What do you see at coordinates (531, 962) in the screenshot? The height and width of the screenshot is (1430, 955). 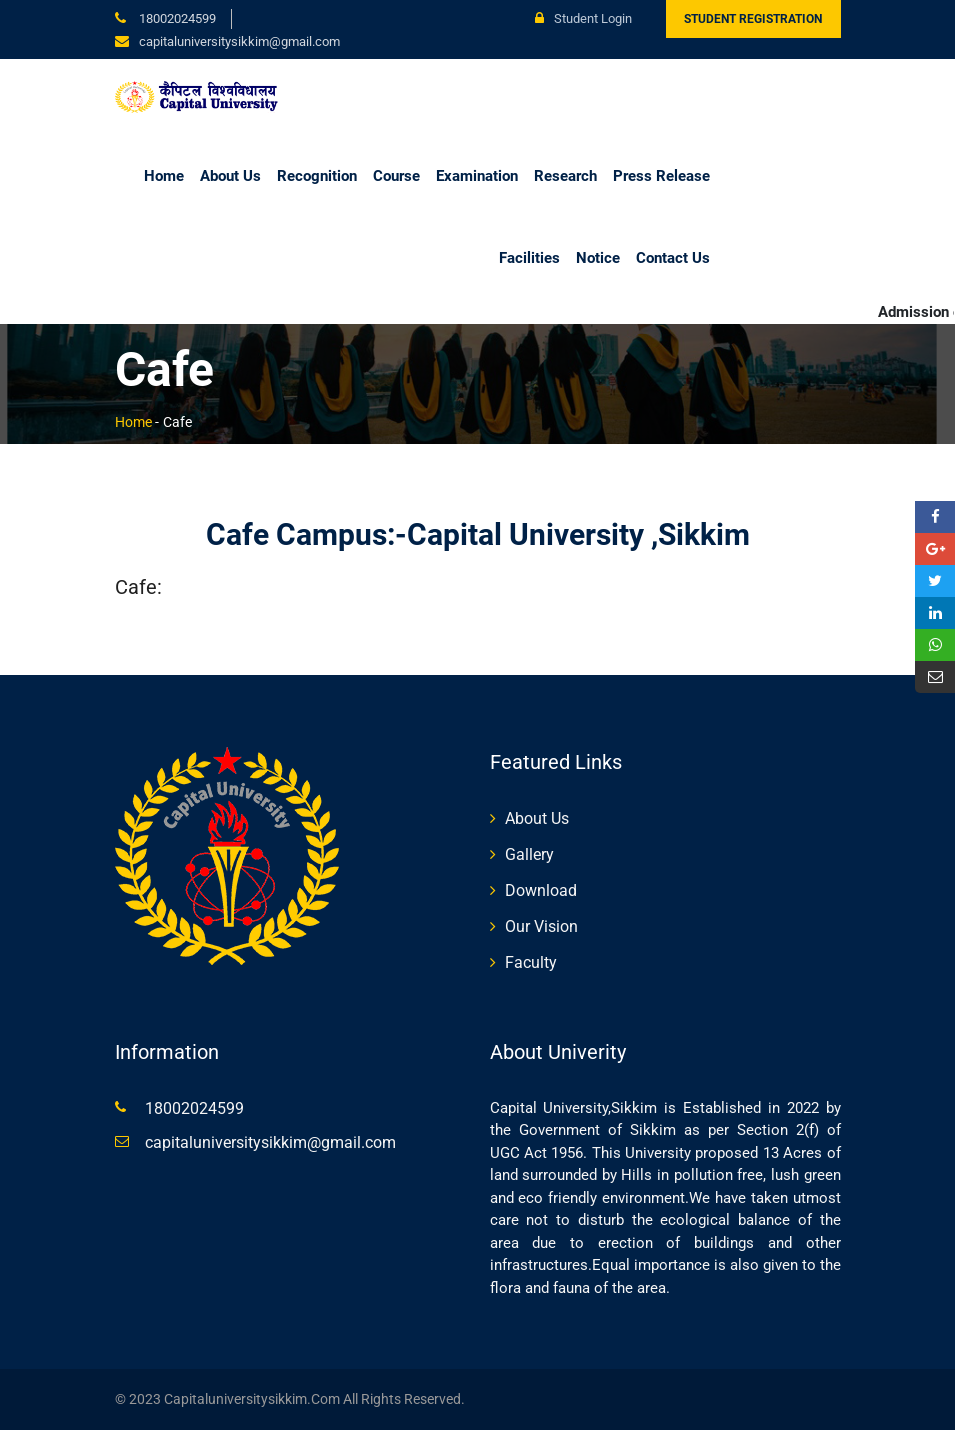 I see `Faculty` at bounding box center [531, 962].